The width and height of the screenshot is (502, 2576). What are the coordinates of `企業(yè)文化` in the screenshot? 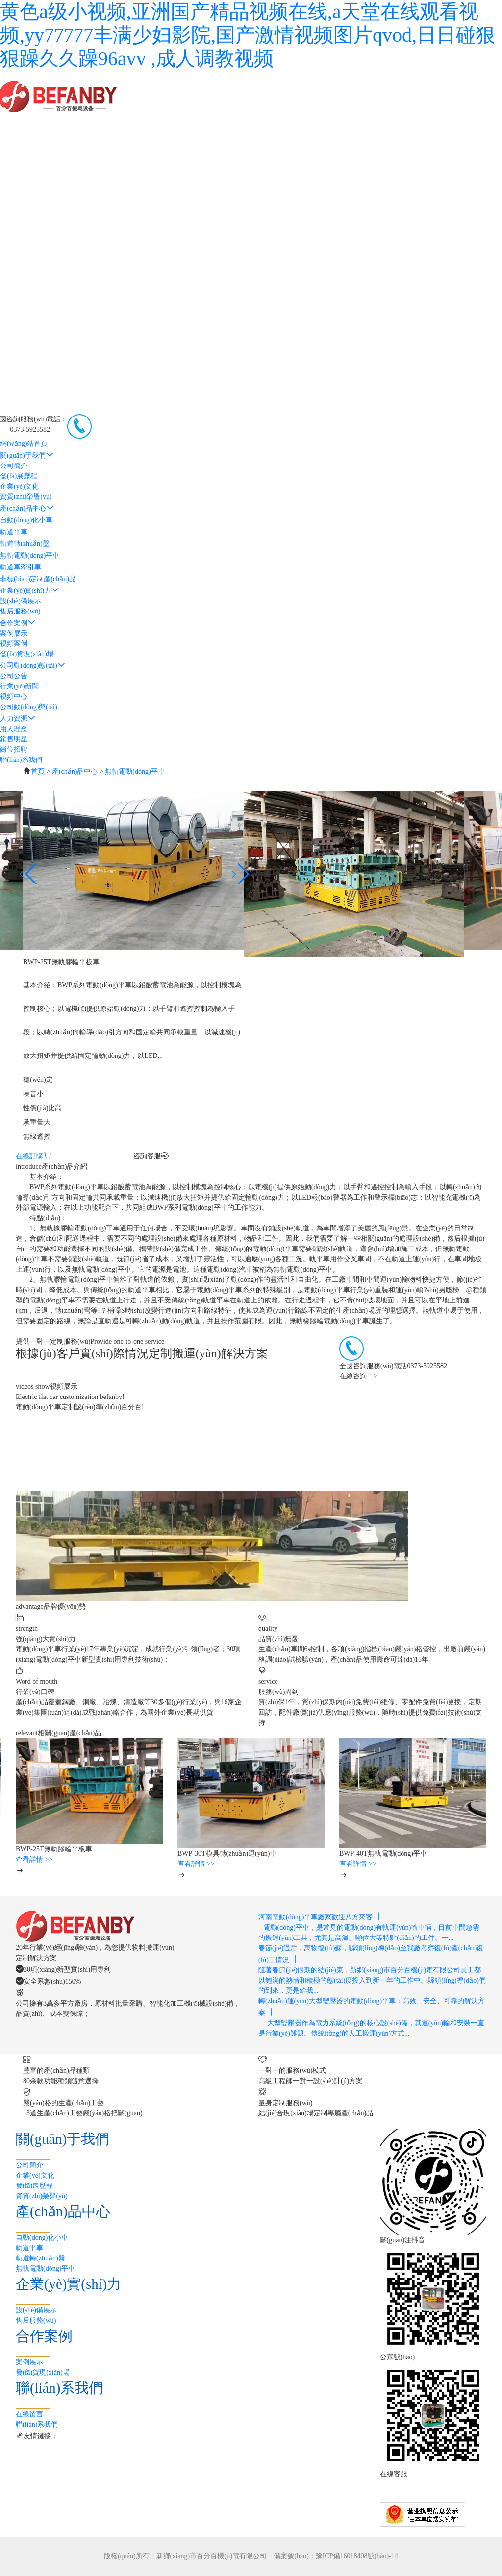 It's located at (19, 486).